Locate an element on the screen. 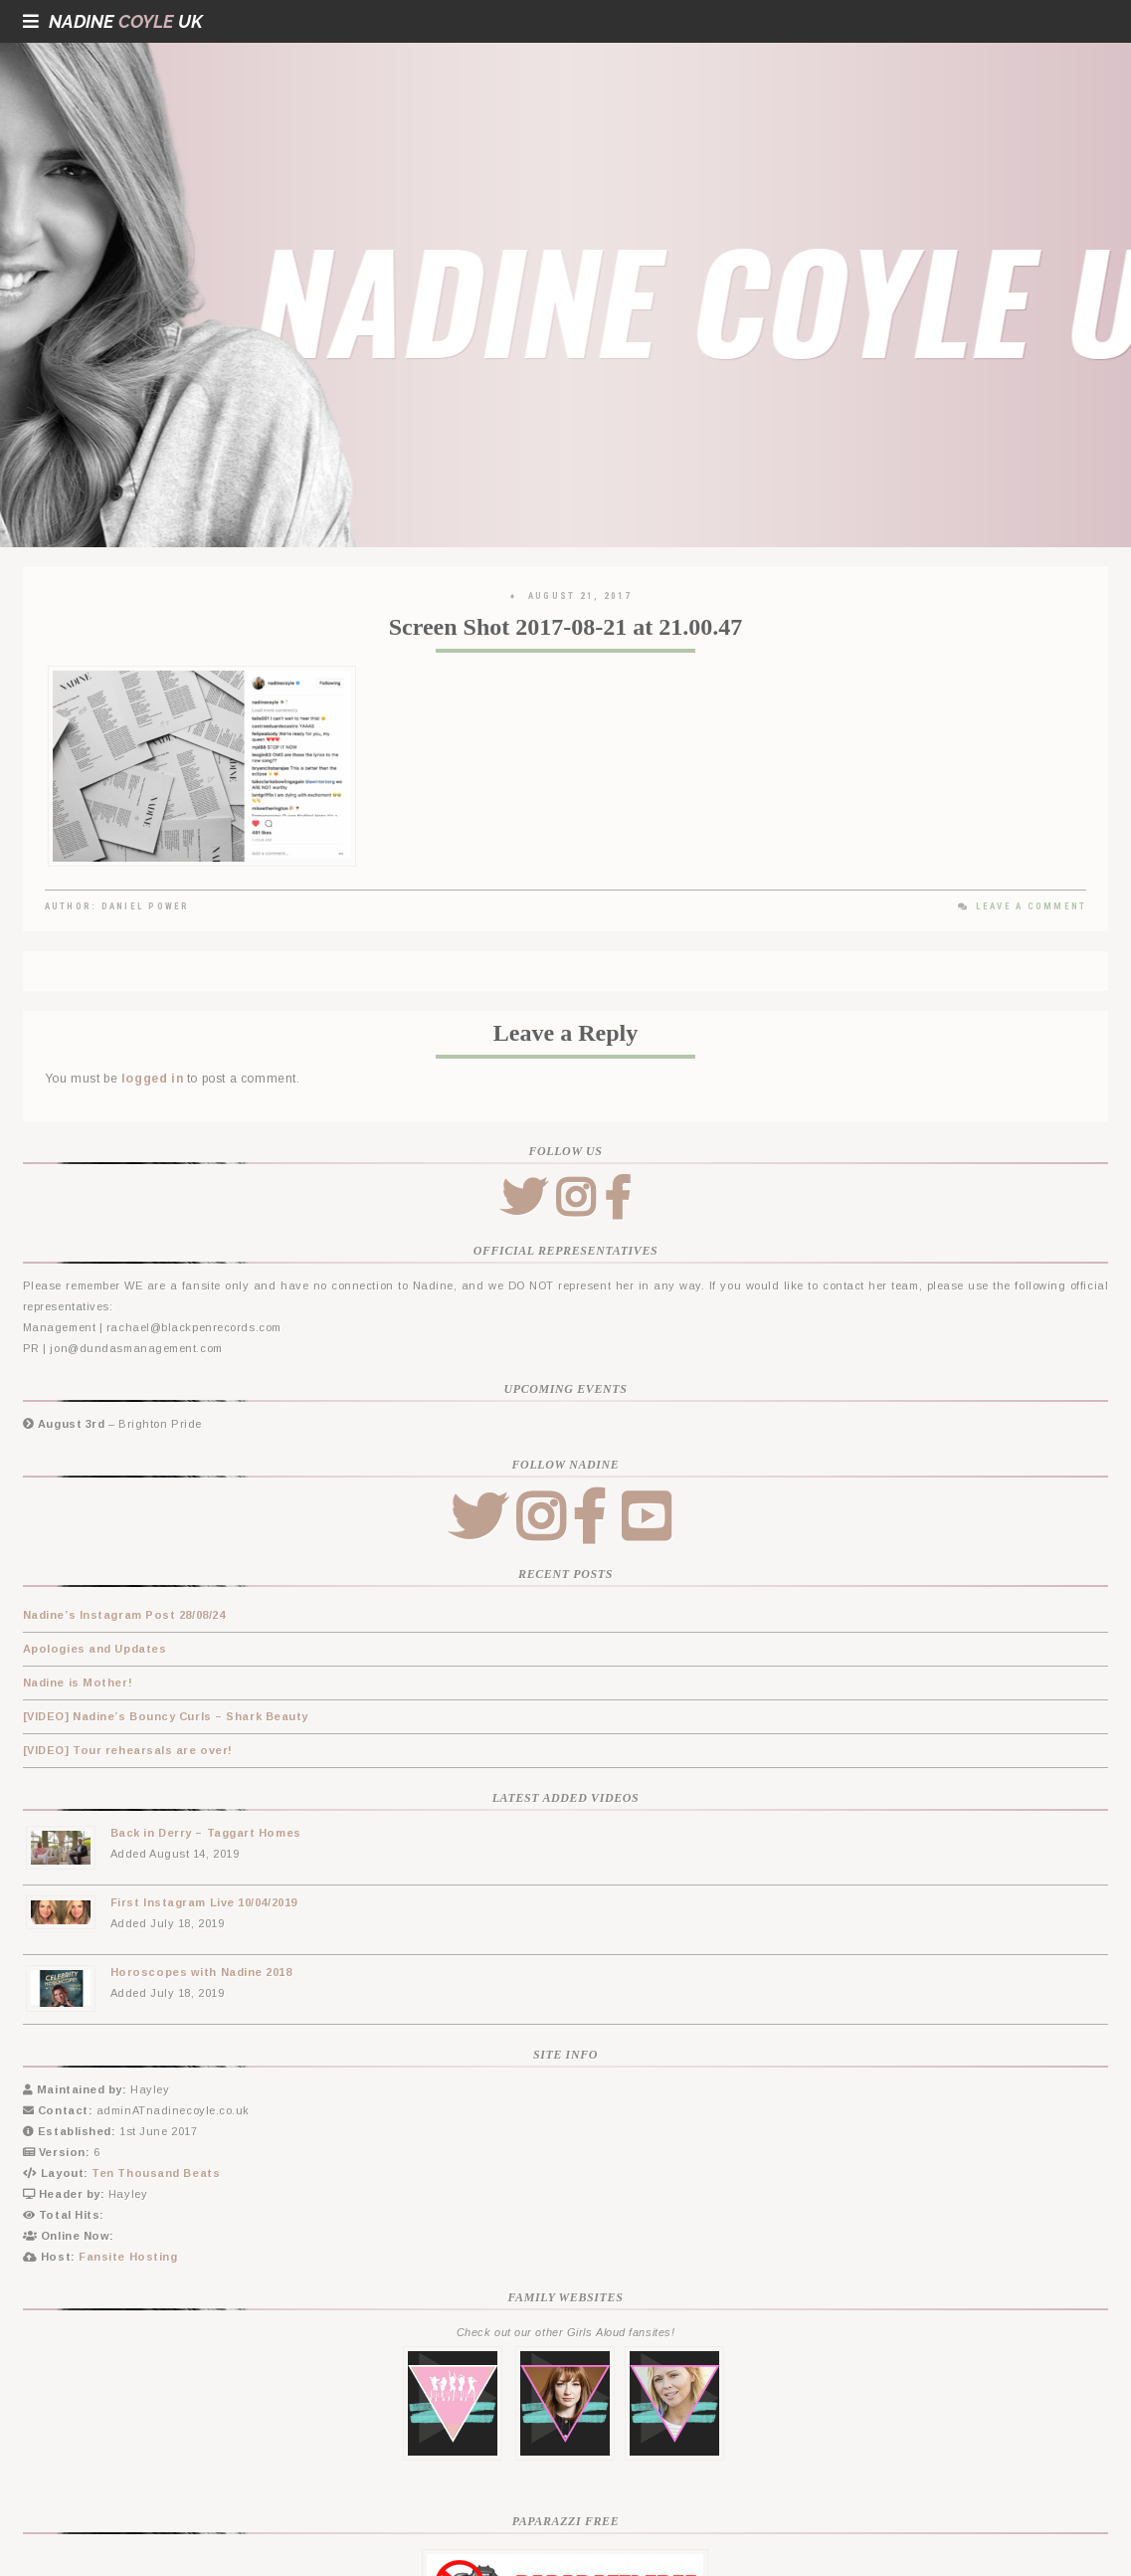  NadineUK is located at coordinates (113, 21).